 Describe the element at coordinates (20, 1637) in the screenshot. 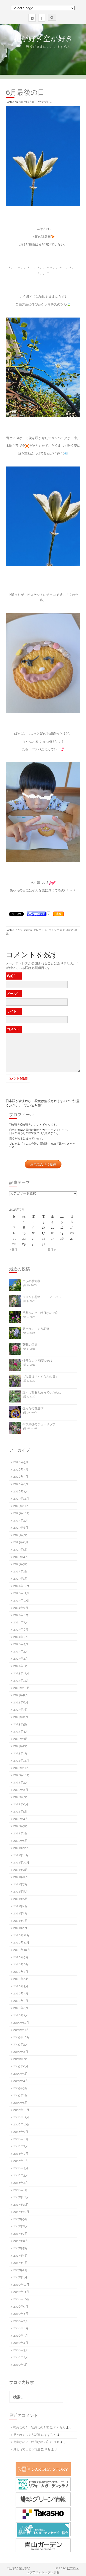

I see `2024年5月` at that location.